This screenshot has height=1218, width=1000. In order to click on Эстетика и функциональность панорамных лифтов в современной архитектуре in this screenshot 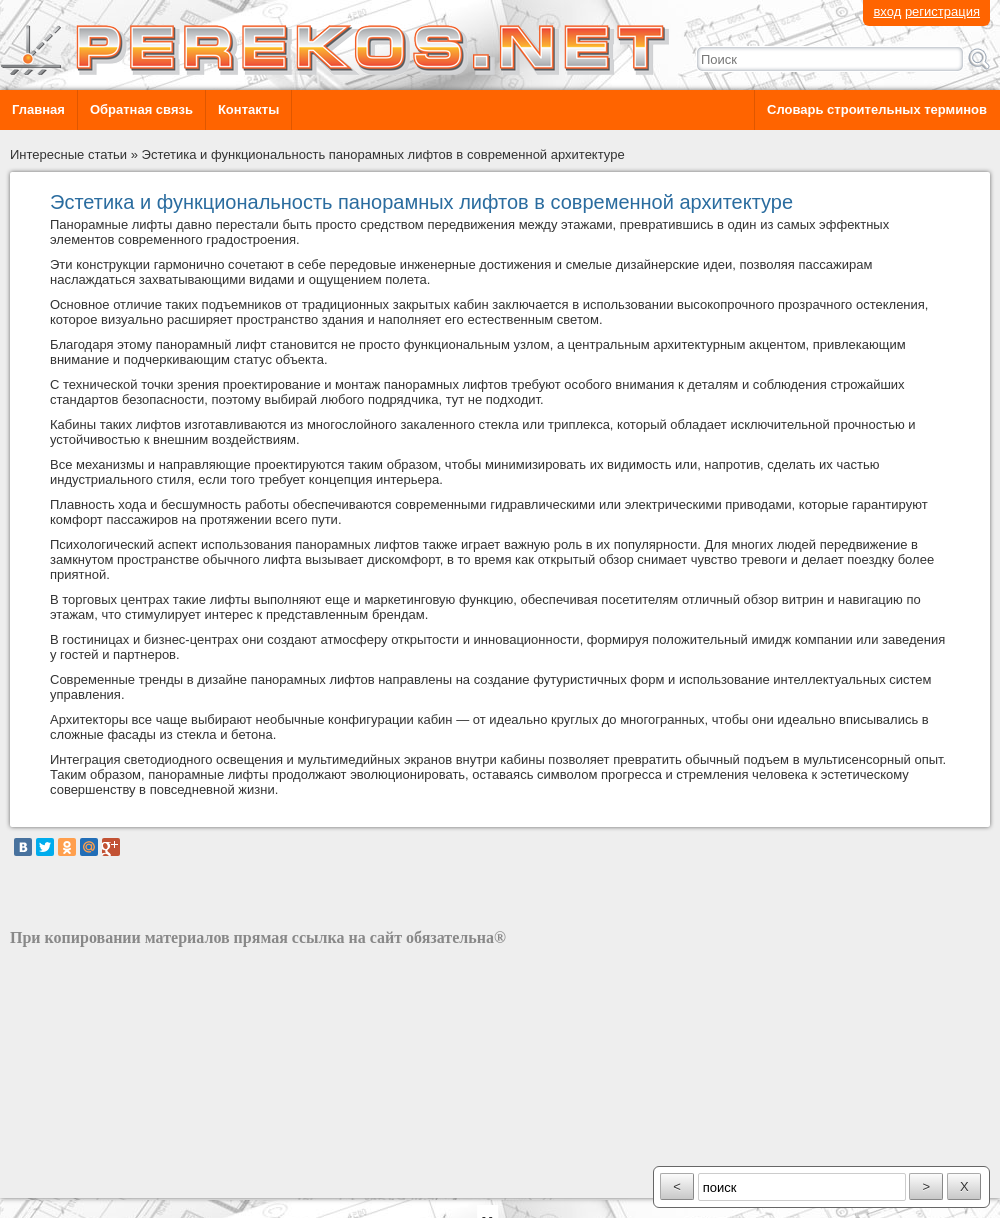, I will do `click(383, 154)`.